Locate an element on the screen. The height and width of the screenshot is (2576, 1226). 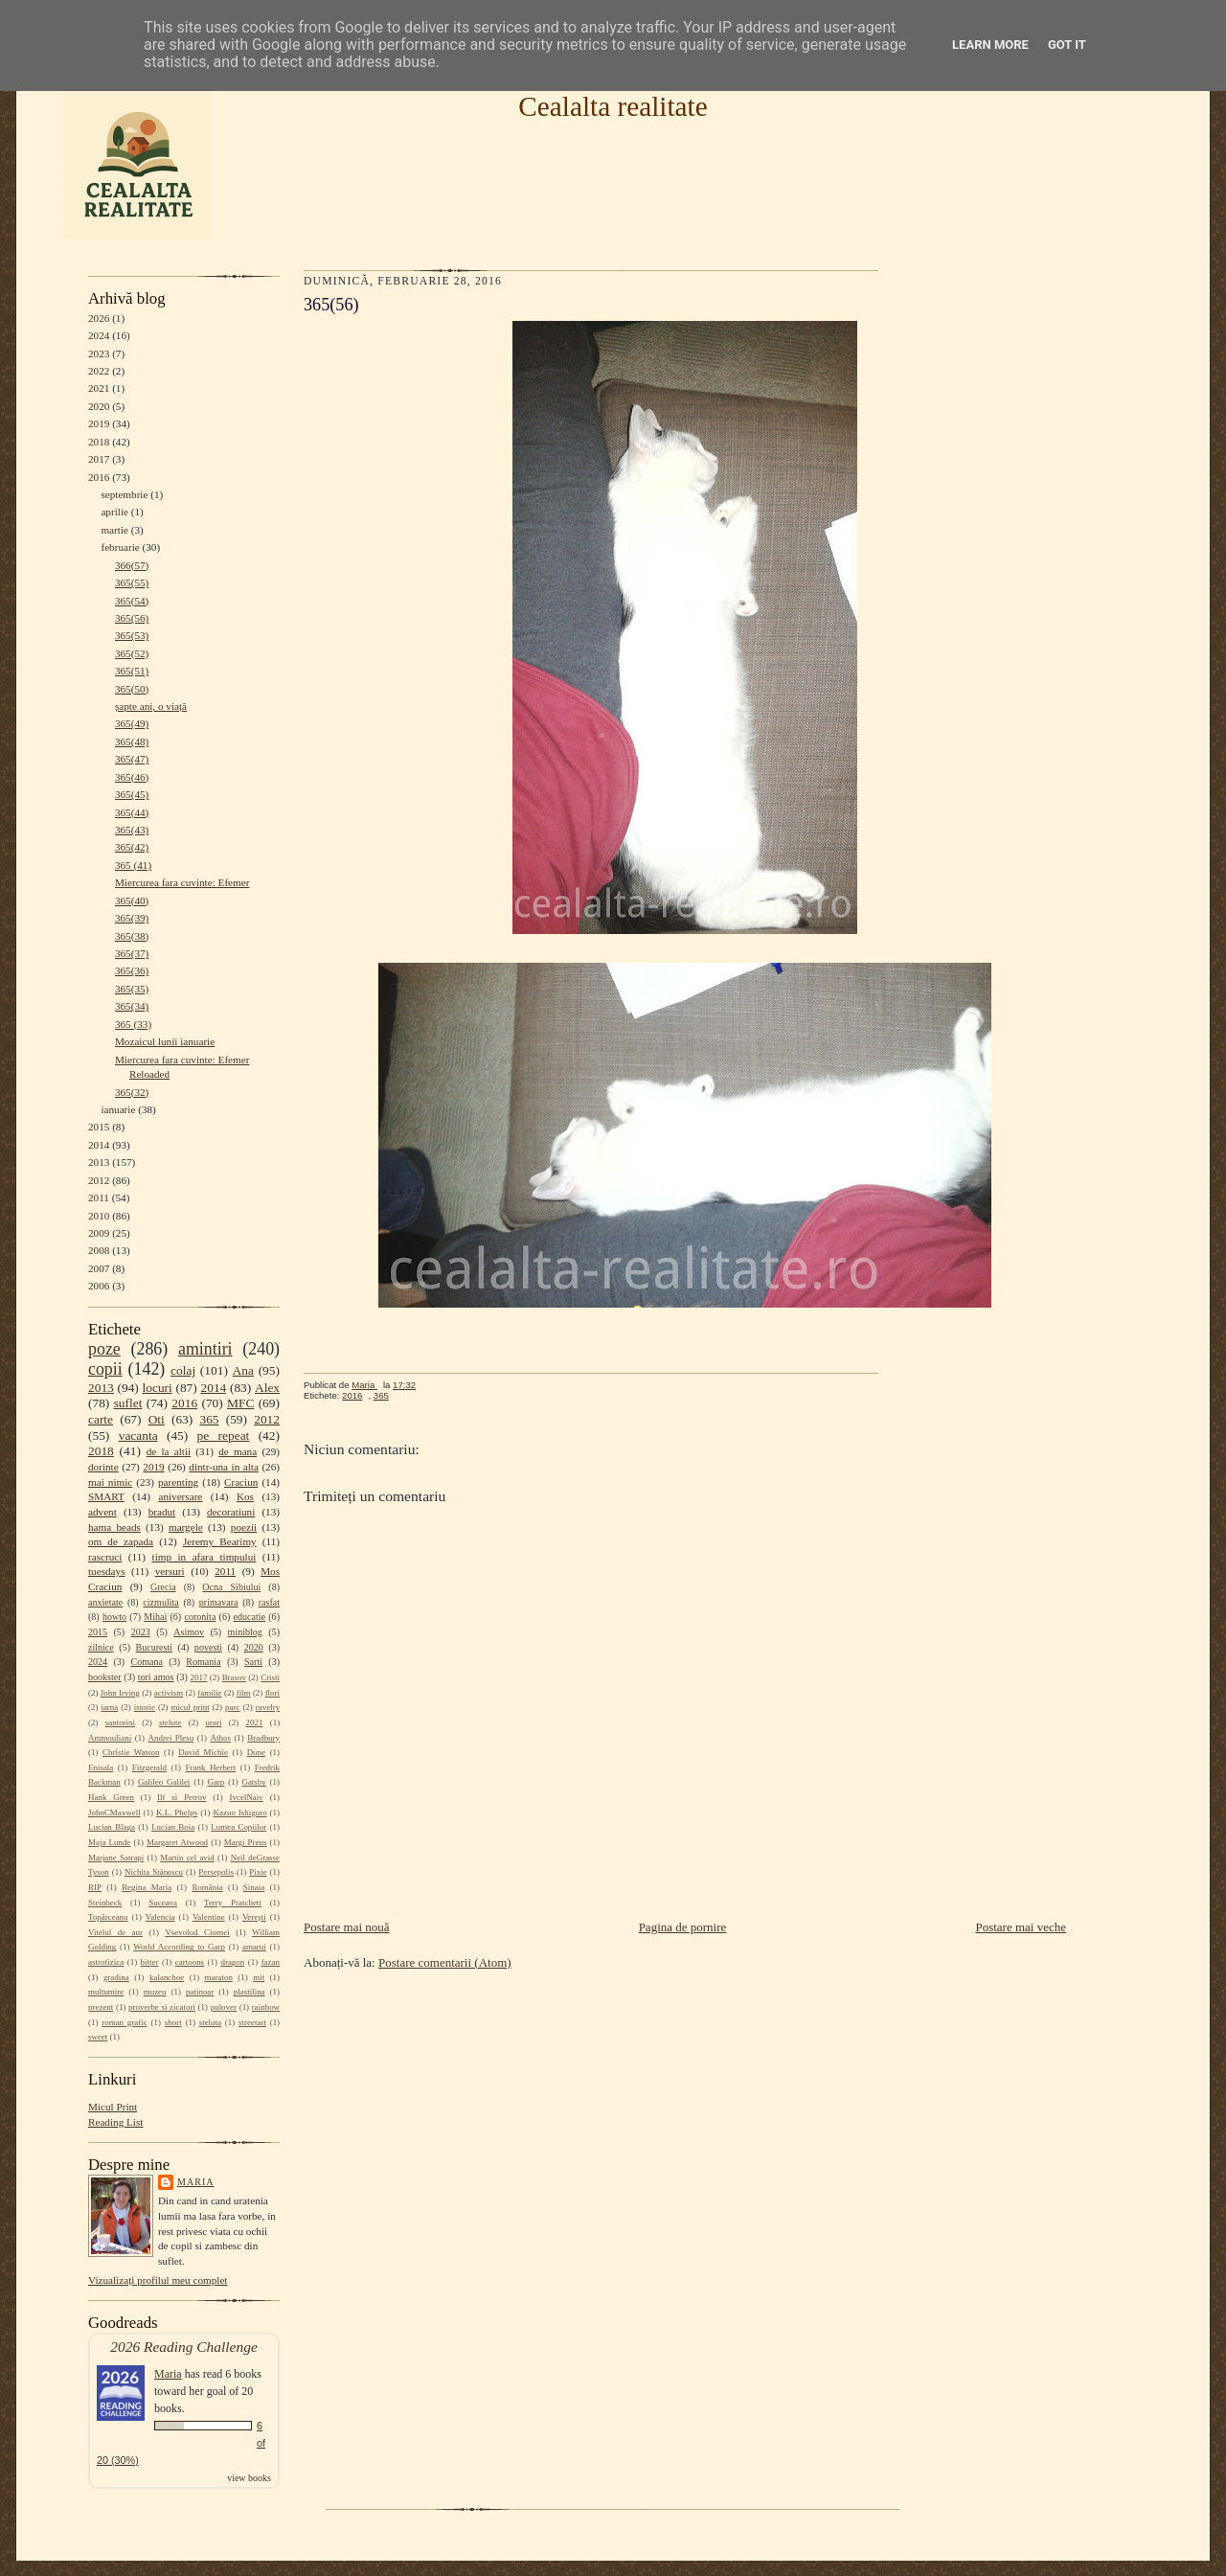
365(46) is located at coordinates (131, 777).